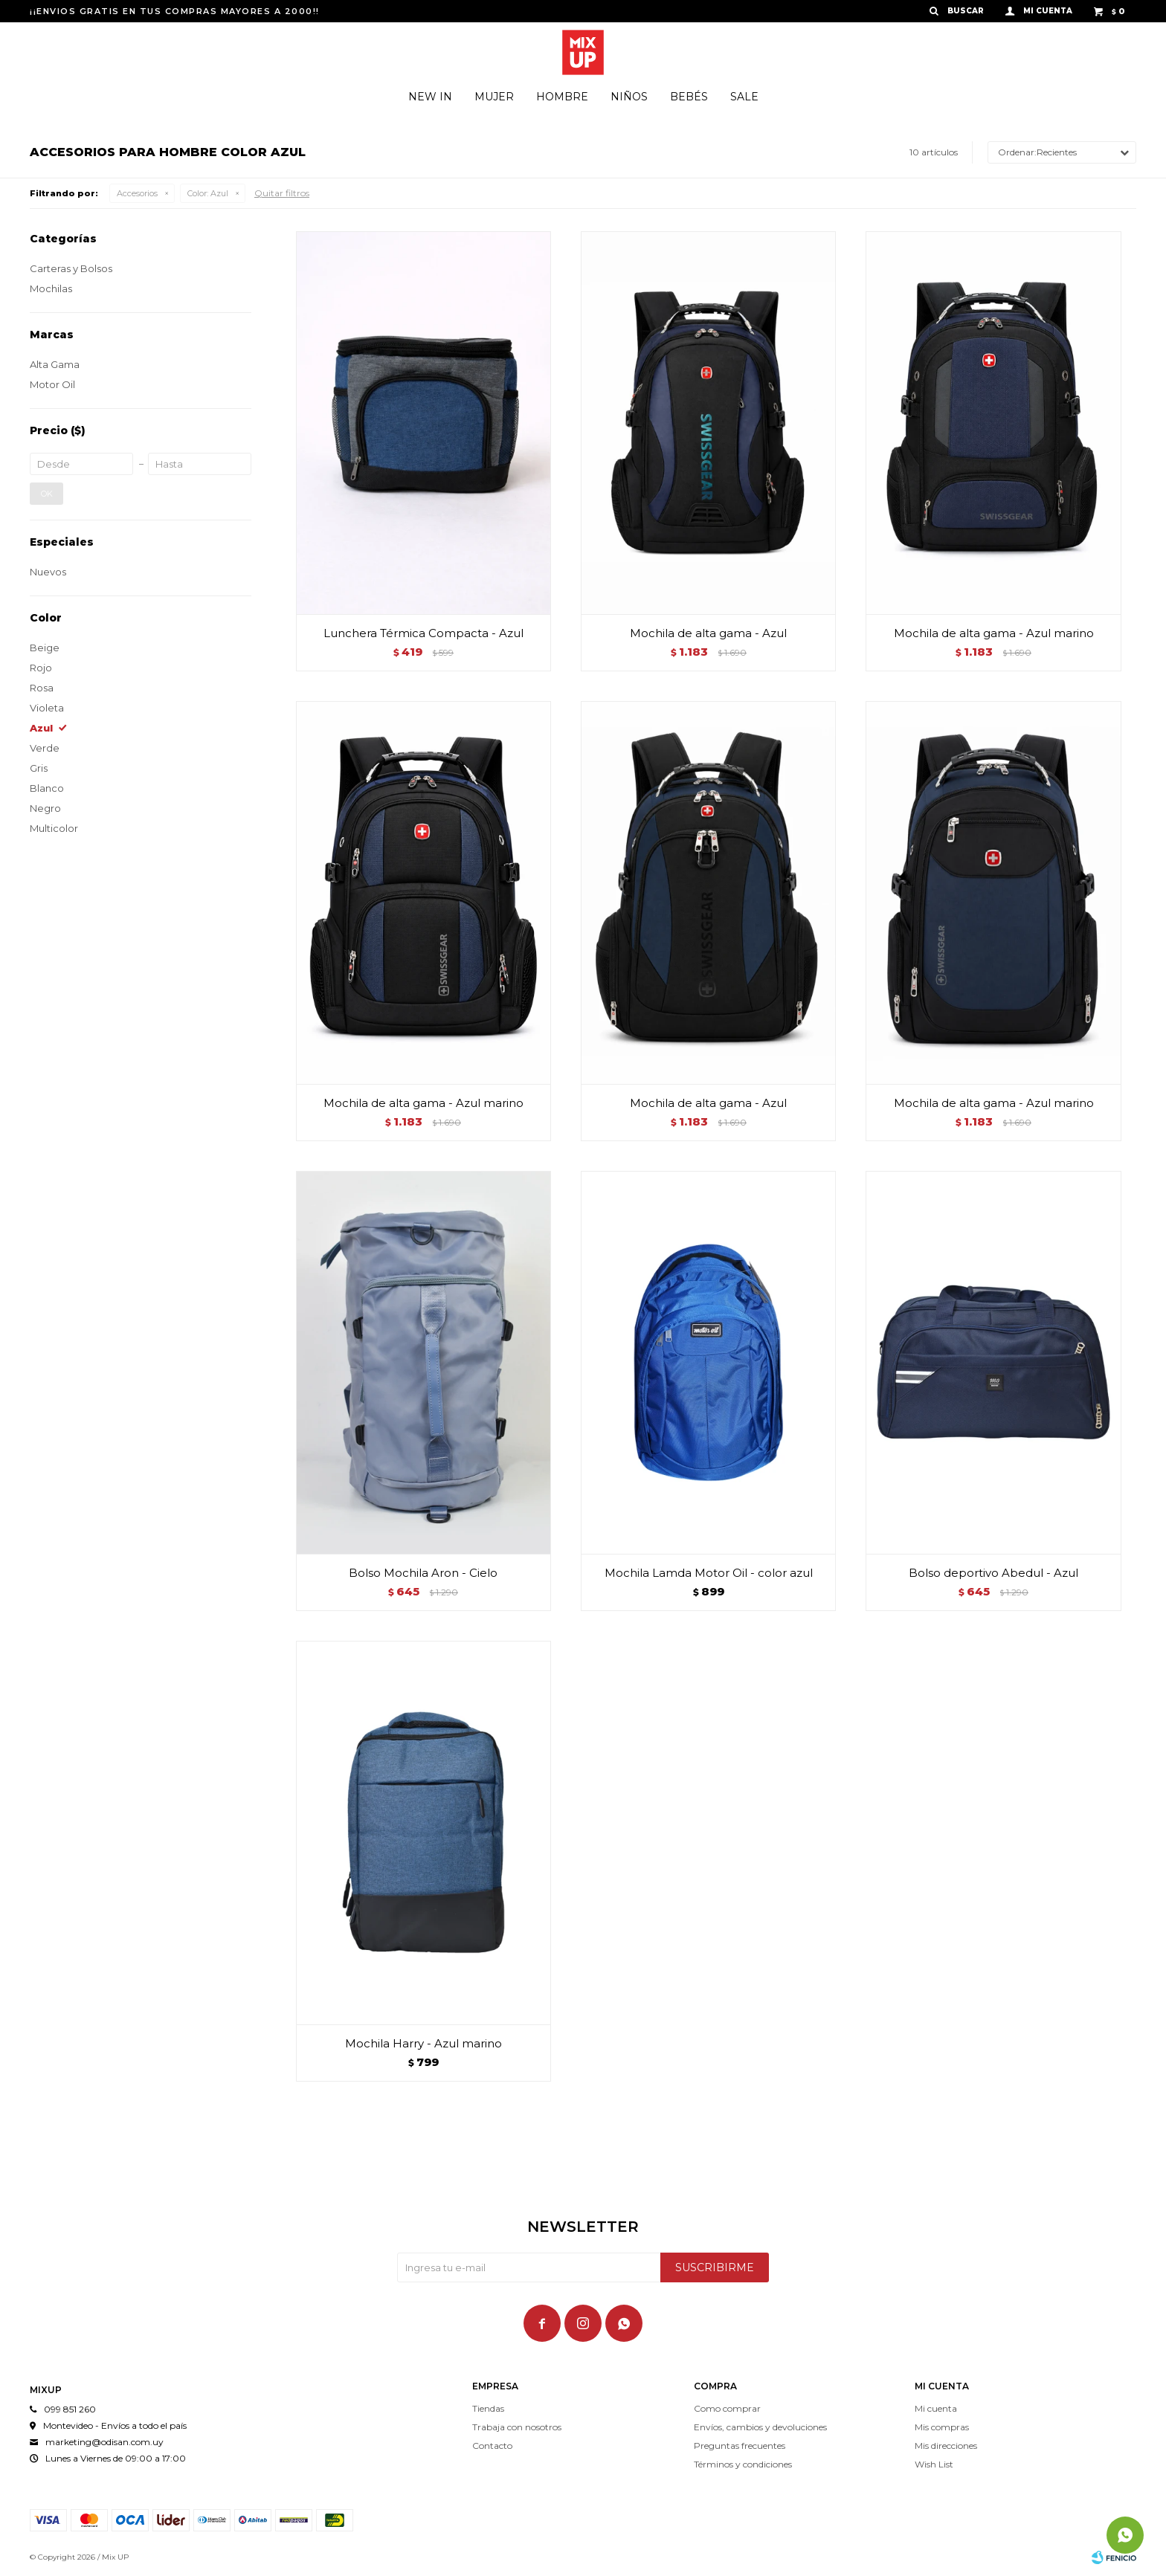 The height and width of the screenshot is (2576, 1166). What do you see at coordinates (942, 2427) in the screenshot?
I see `Mis compras` at bounding box center [942, 2427].